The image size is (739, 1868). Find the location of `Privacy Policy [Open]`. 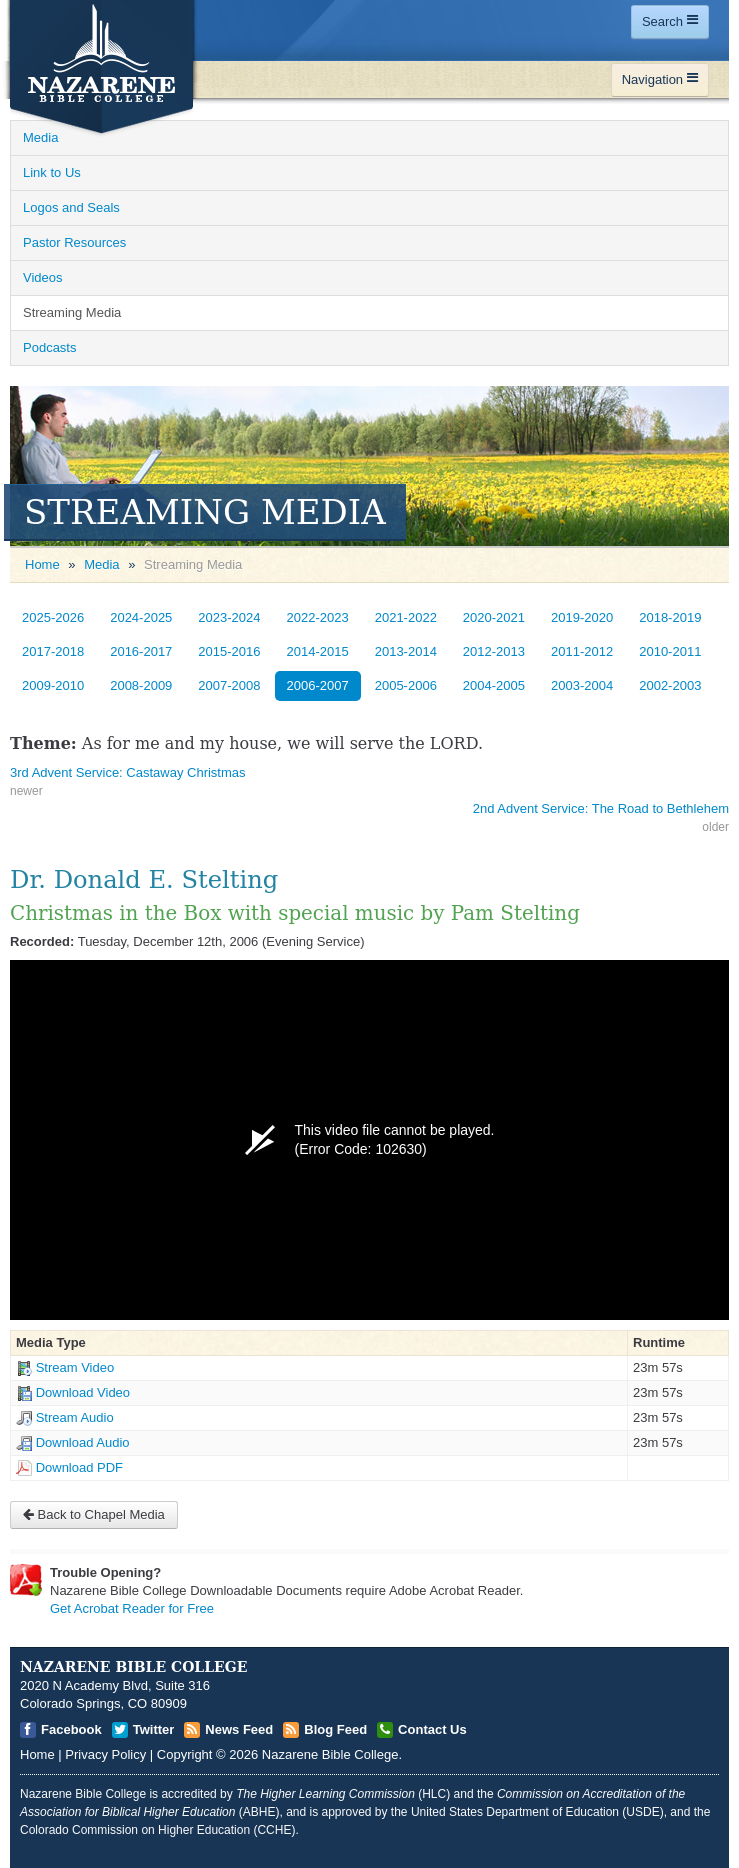

Privacy Policy [Open] is located at coordinates (105, 1754).